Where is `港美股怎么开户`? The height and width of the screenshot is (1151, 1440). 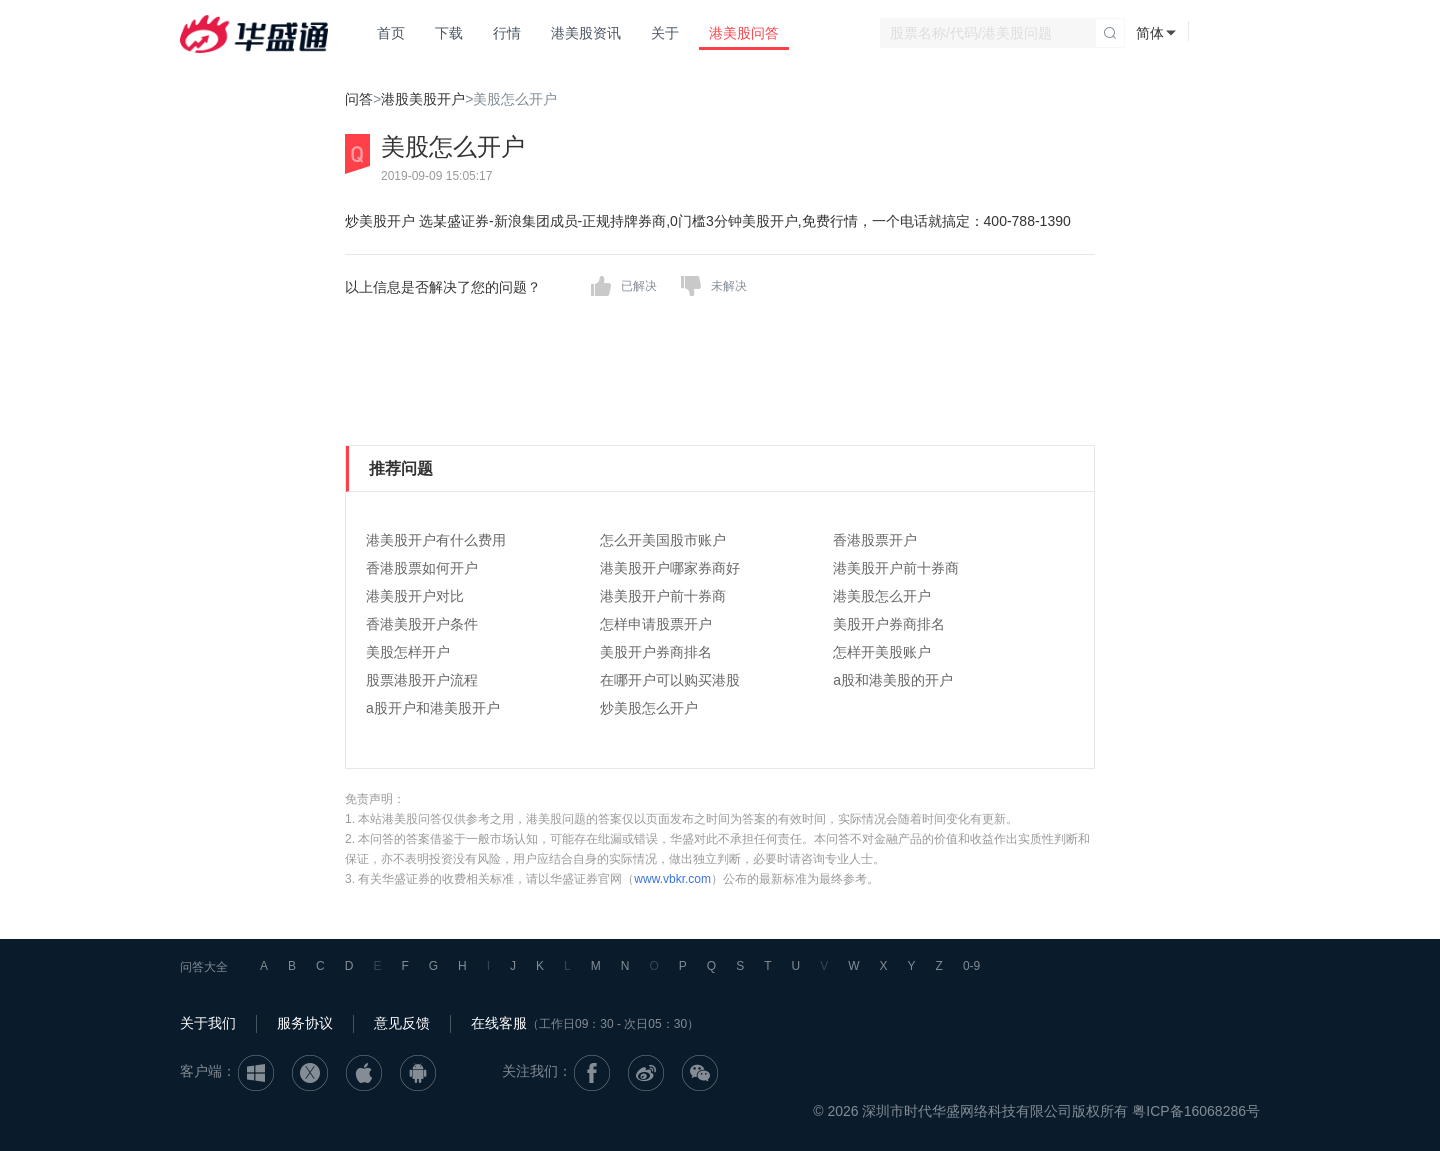
港美股怎么开户 is located at coordinates (882, 596).